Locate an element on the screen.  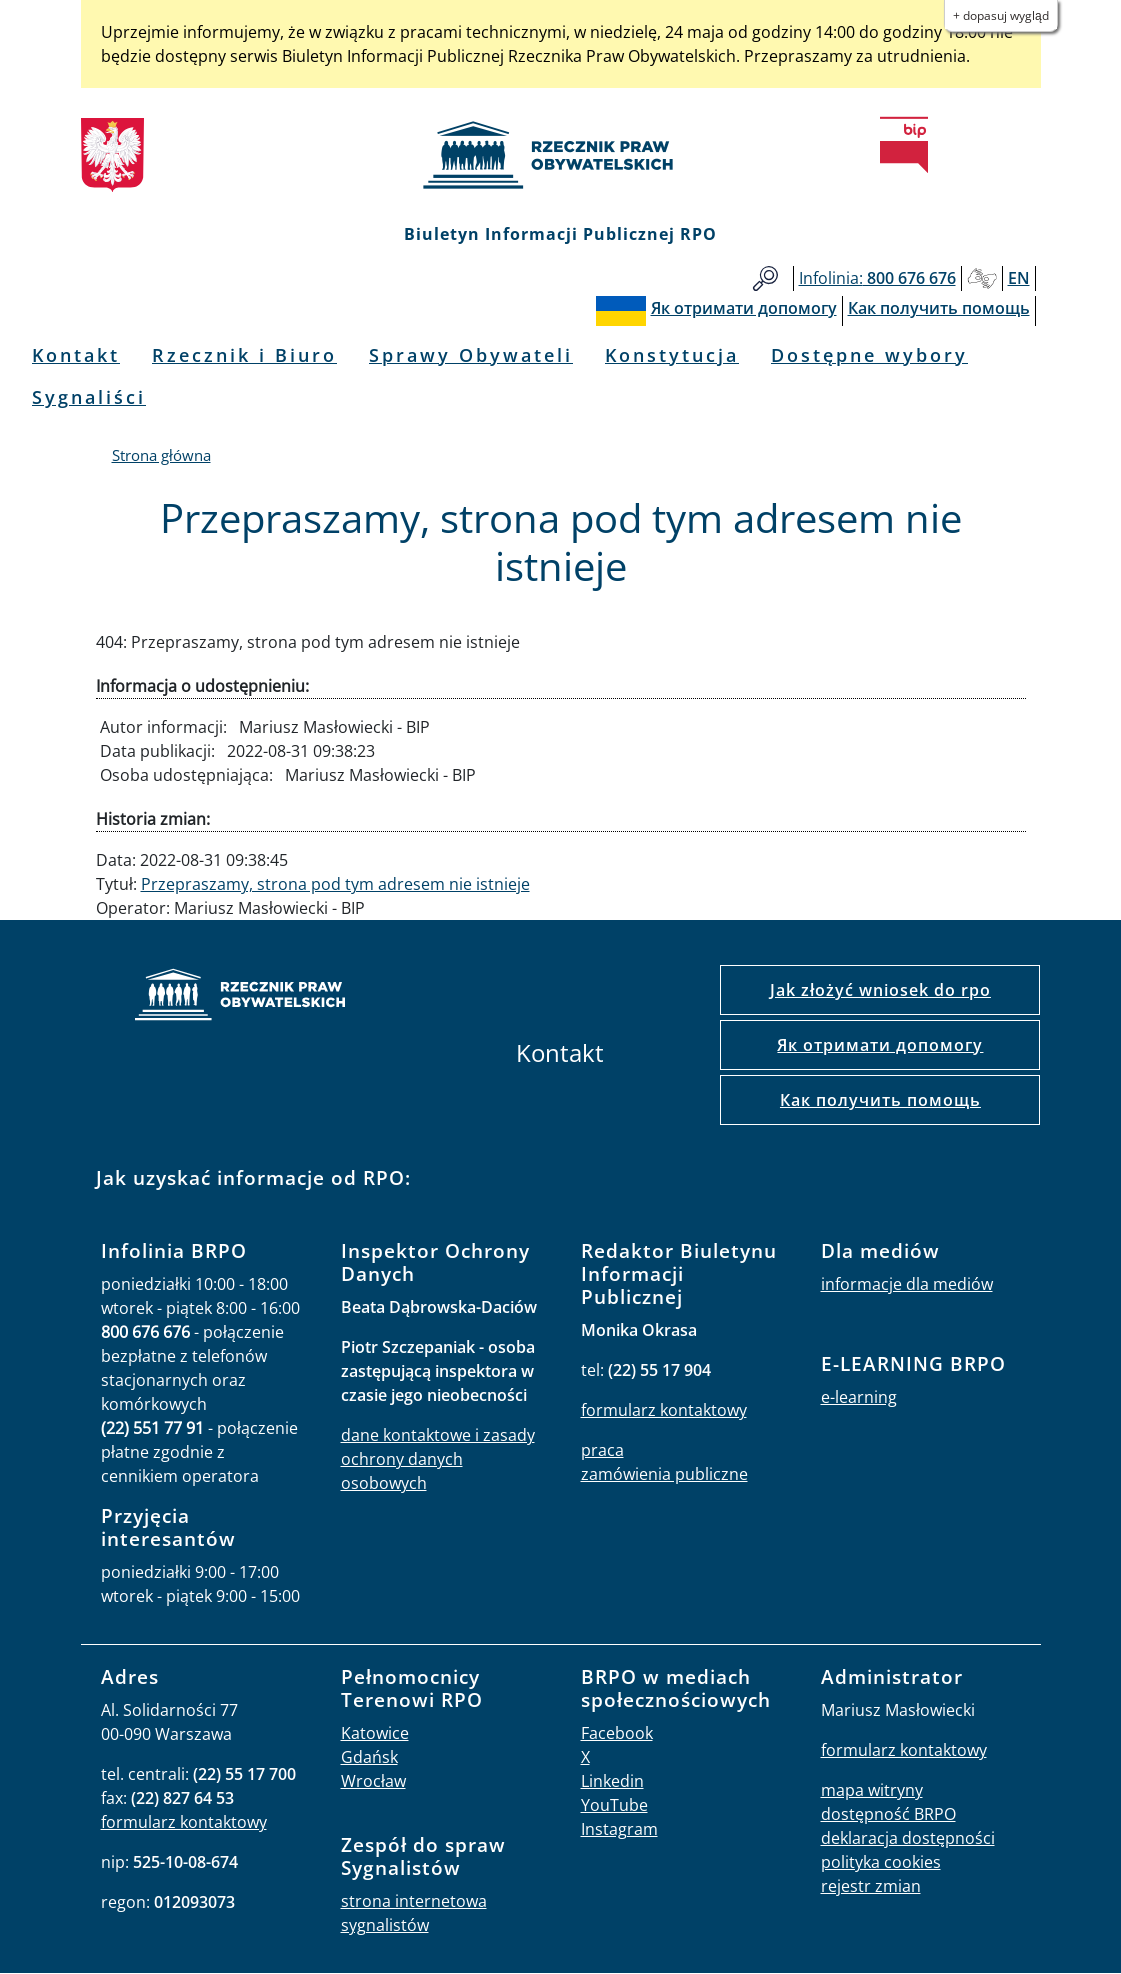
Rzecznik i Biuro is located at coordinates (244, 355).